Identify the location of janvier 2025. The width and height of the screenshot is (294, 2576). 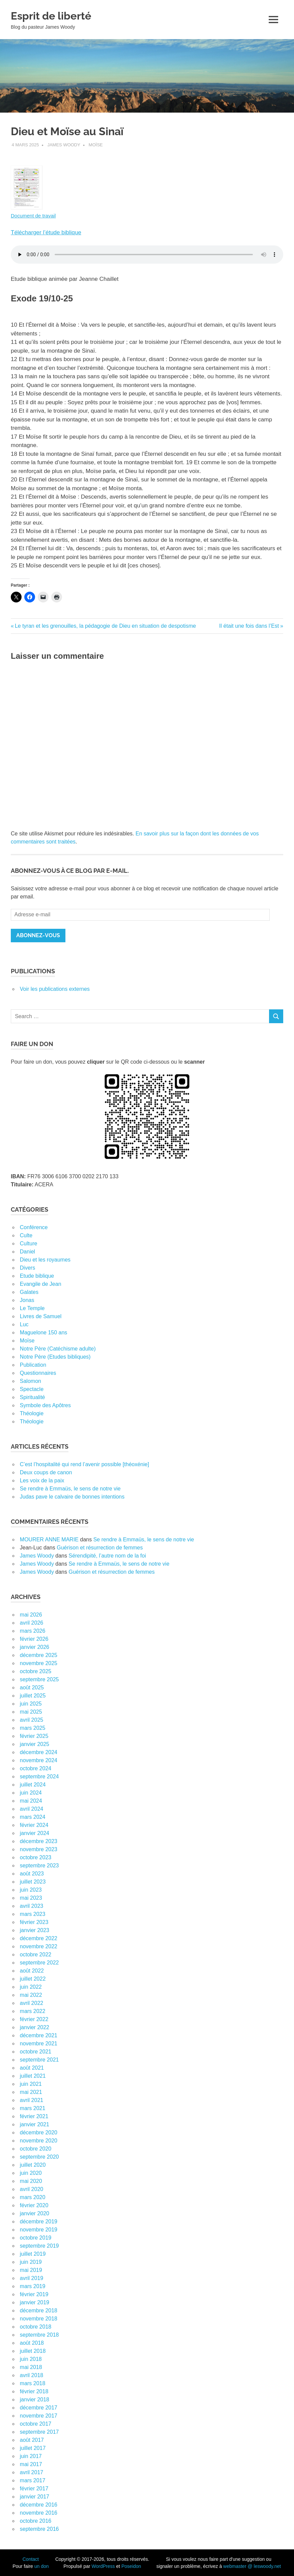
(34, 1744).